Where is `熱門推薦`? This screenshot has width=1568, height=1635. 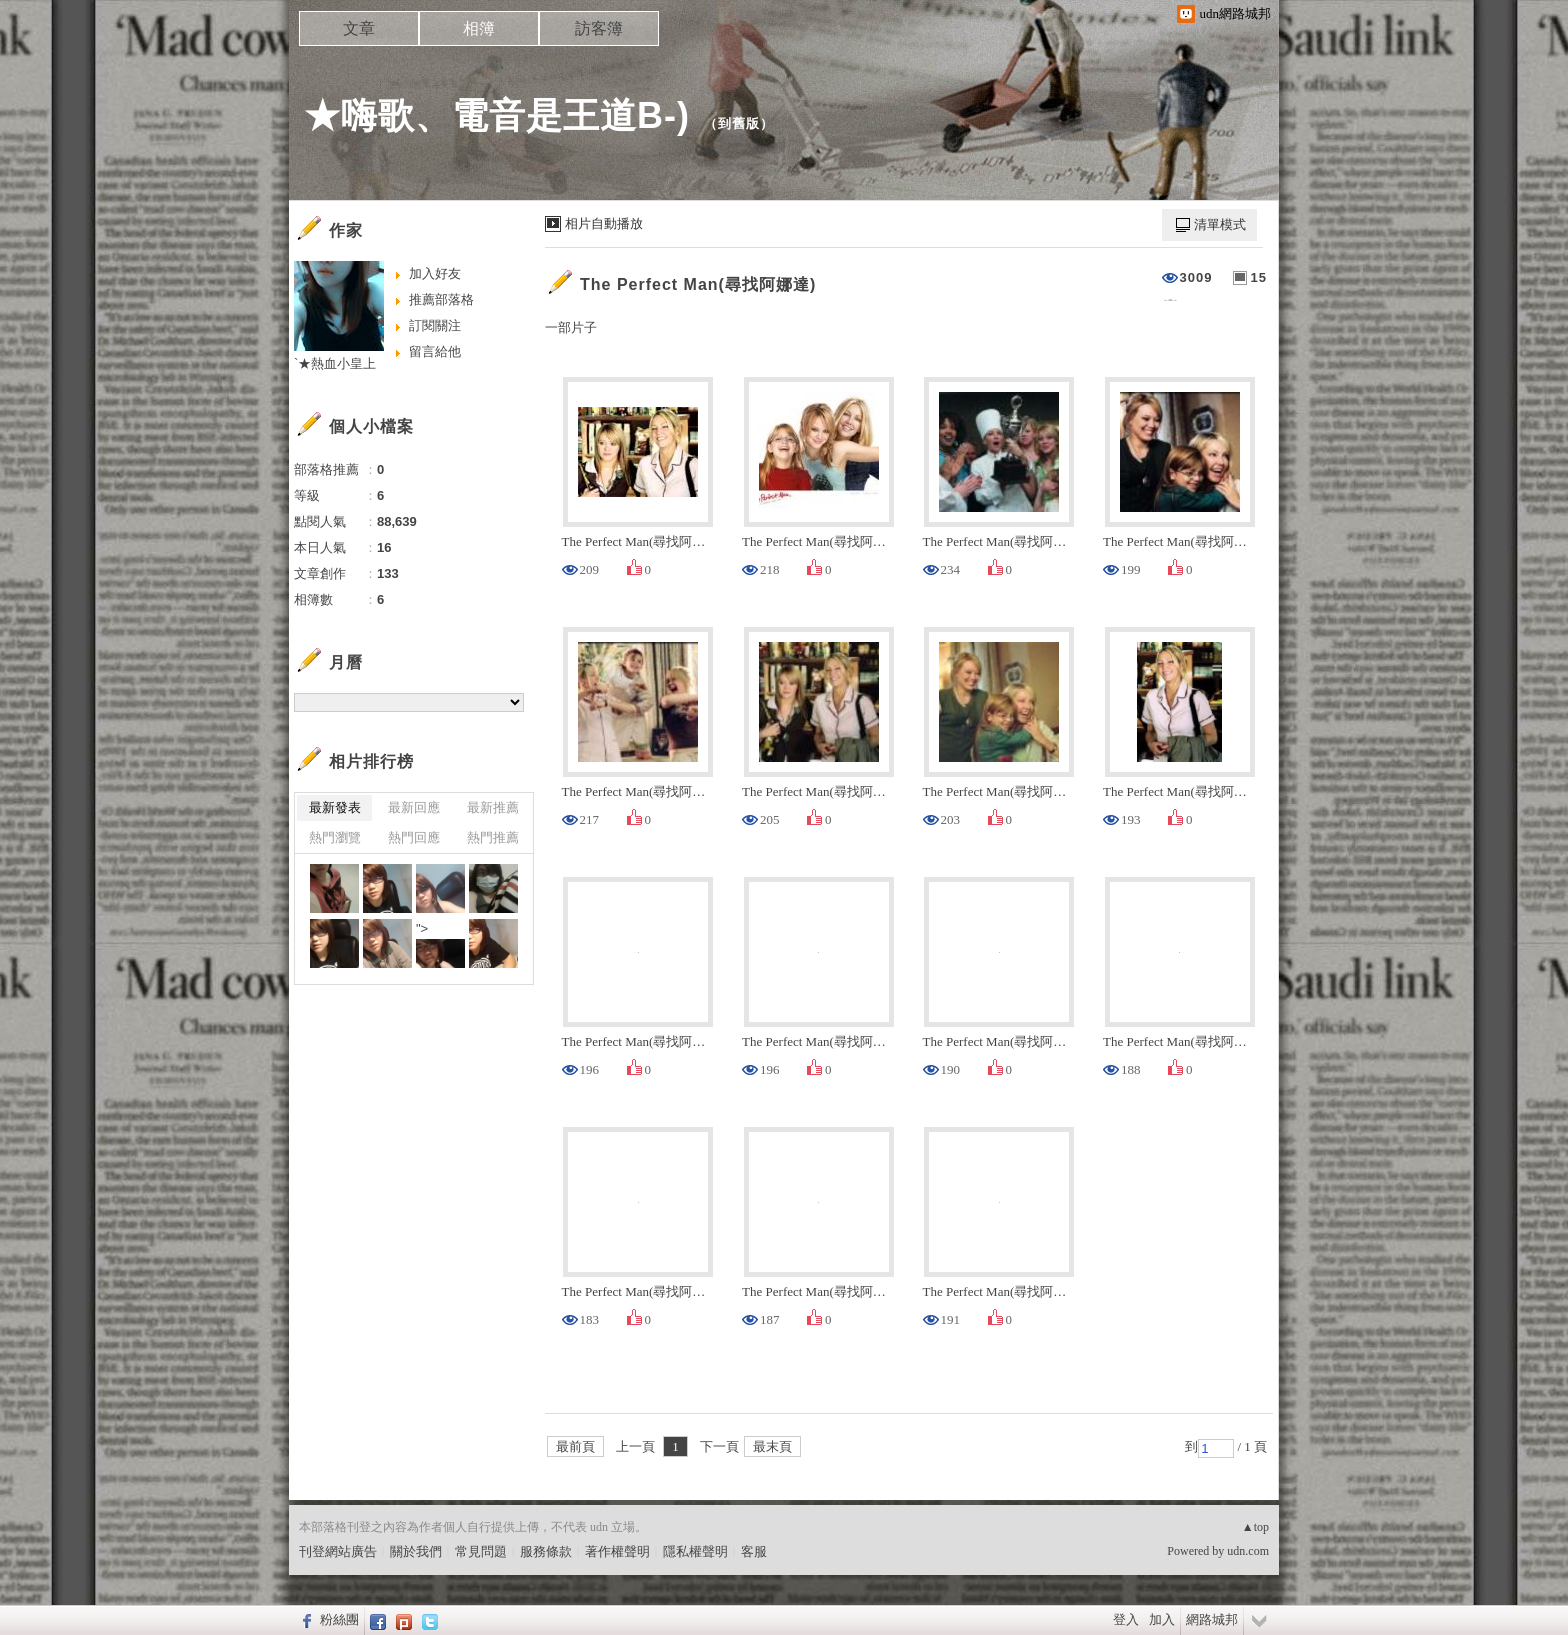 熱門推薦 is located at coordinates (493, 837).